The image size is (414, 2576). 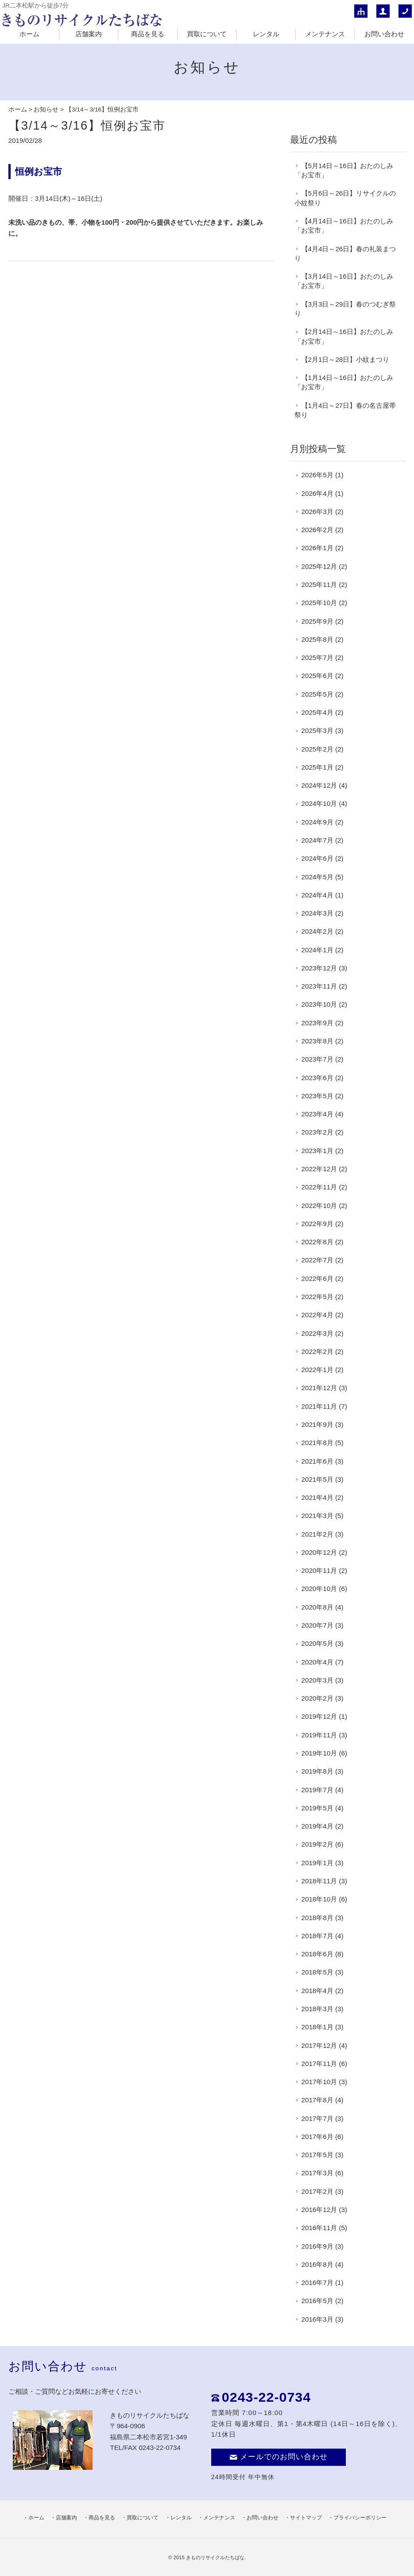 I want to click on 【3月14日～16日】おたのしみ「お宝市」, so click(x=343, y=280).